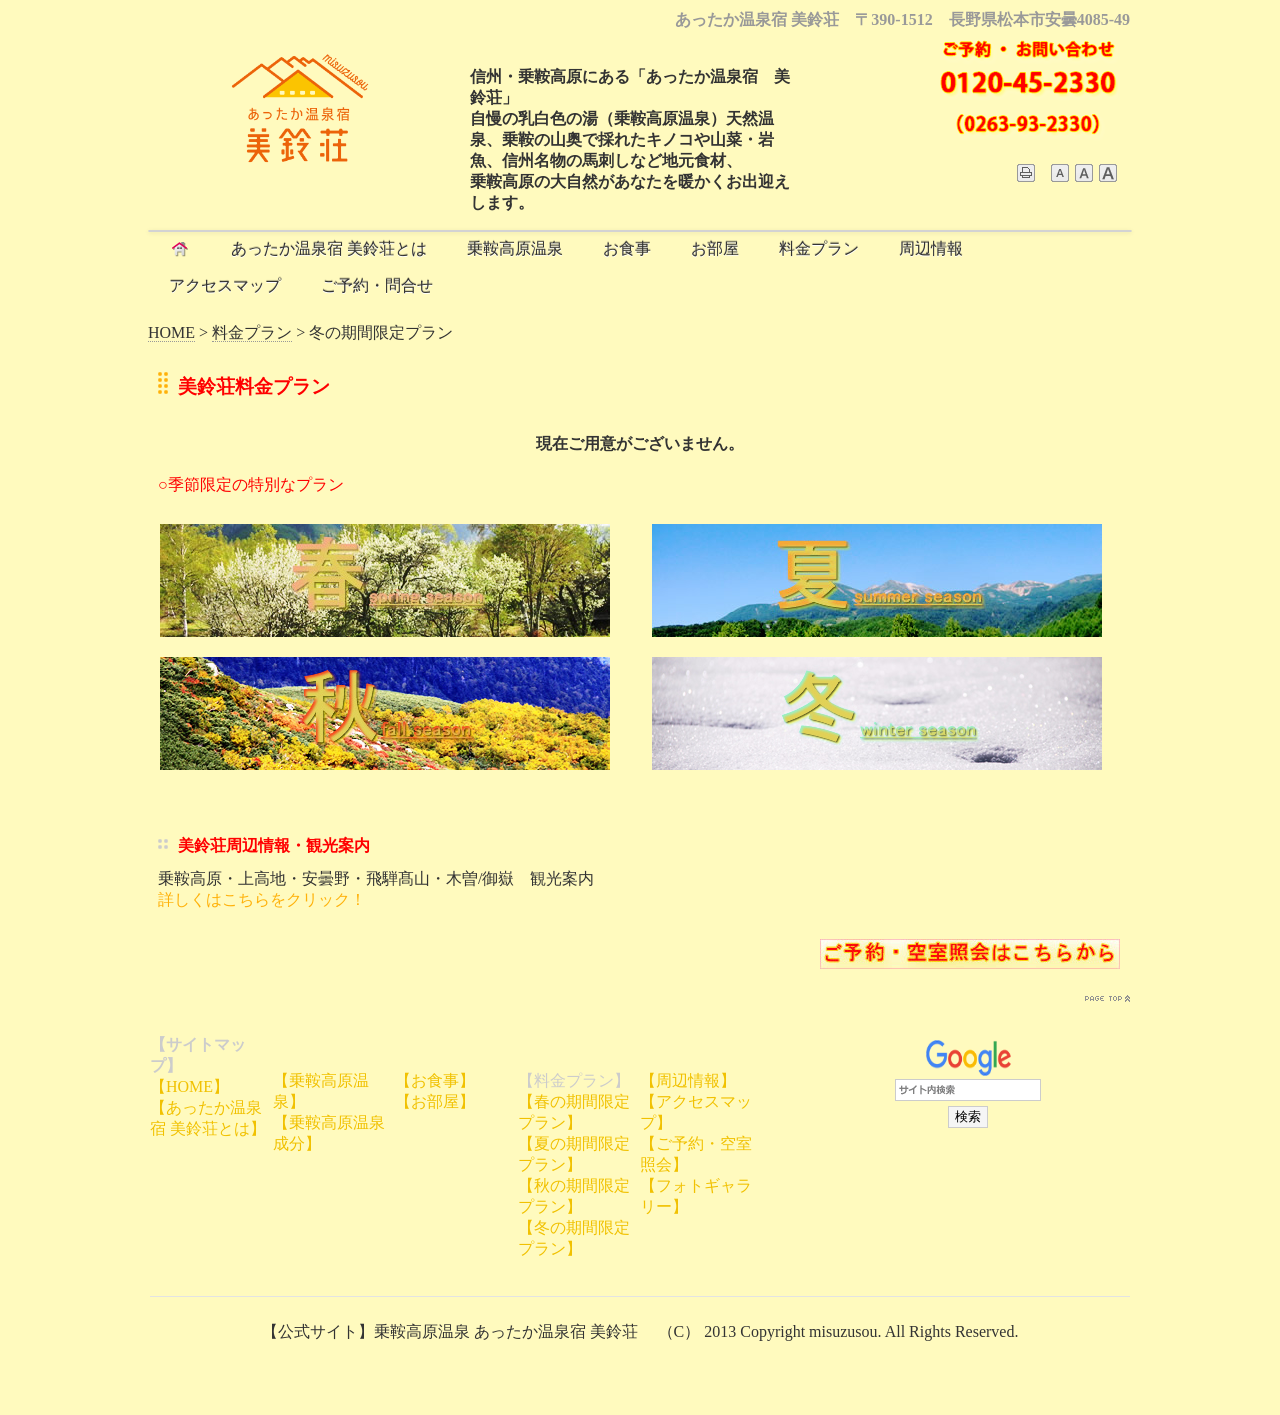 Image resolution: width=1280 pixels, height=1415 pixels. I want to click on ご予約・問合せ, so click(377, 285).